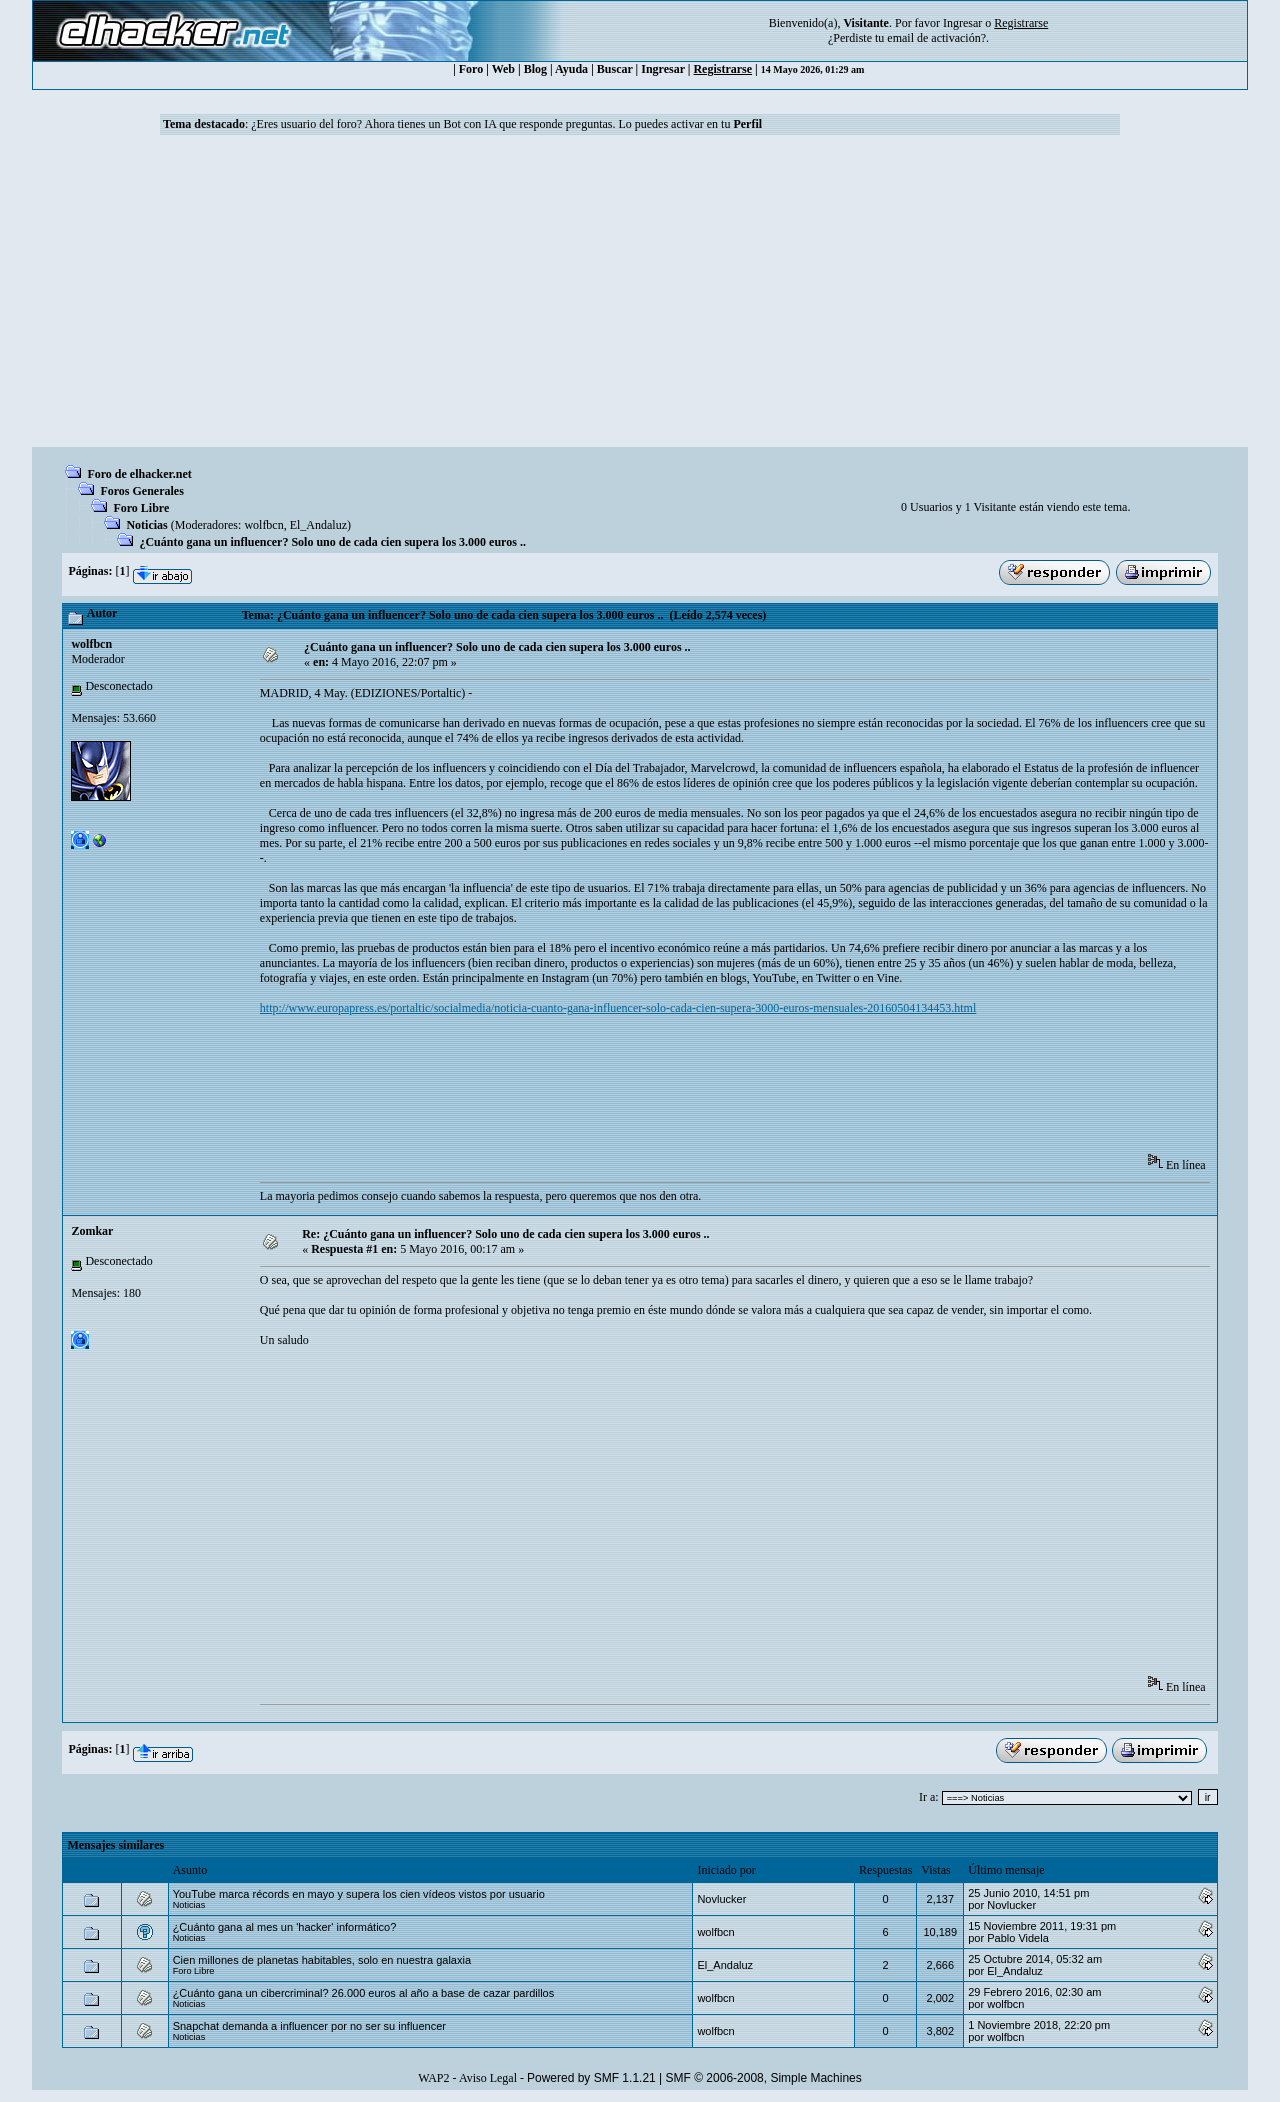  What do you see at coordinates (640, 297) in the screenshot?
I see `[Advertisement]` at bounding box center [640, 297].